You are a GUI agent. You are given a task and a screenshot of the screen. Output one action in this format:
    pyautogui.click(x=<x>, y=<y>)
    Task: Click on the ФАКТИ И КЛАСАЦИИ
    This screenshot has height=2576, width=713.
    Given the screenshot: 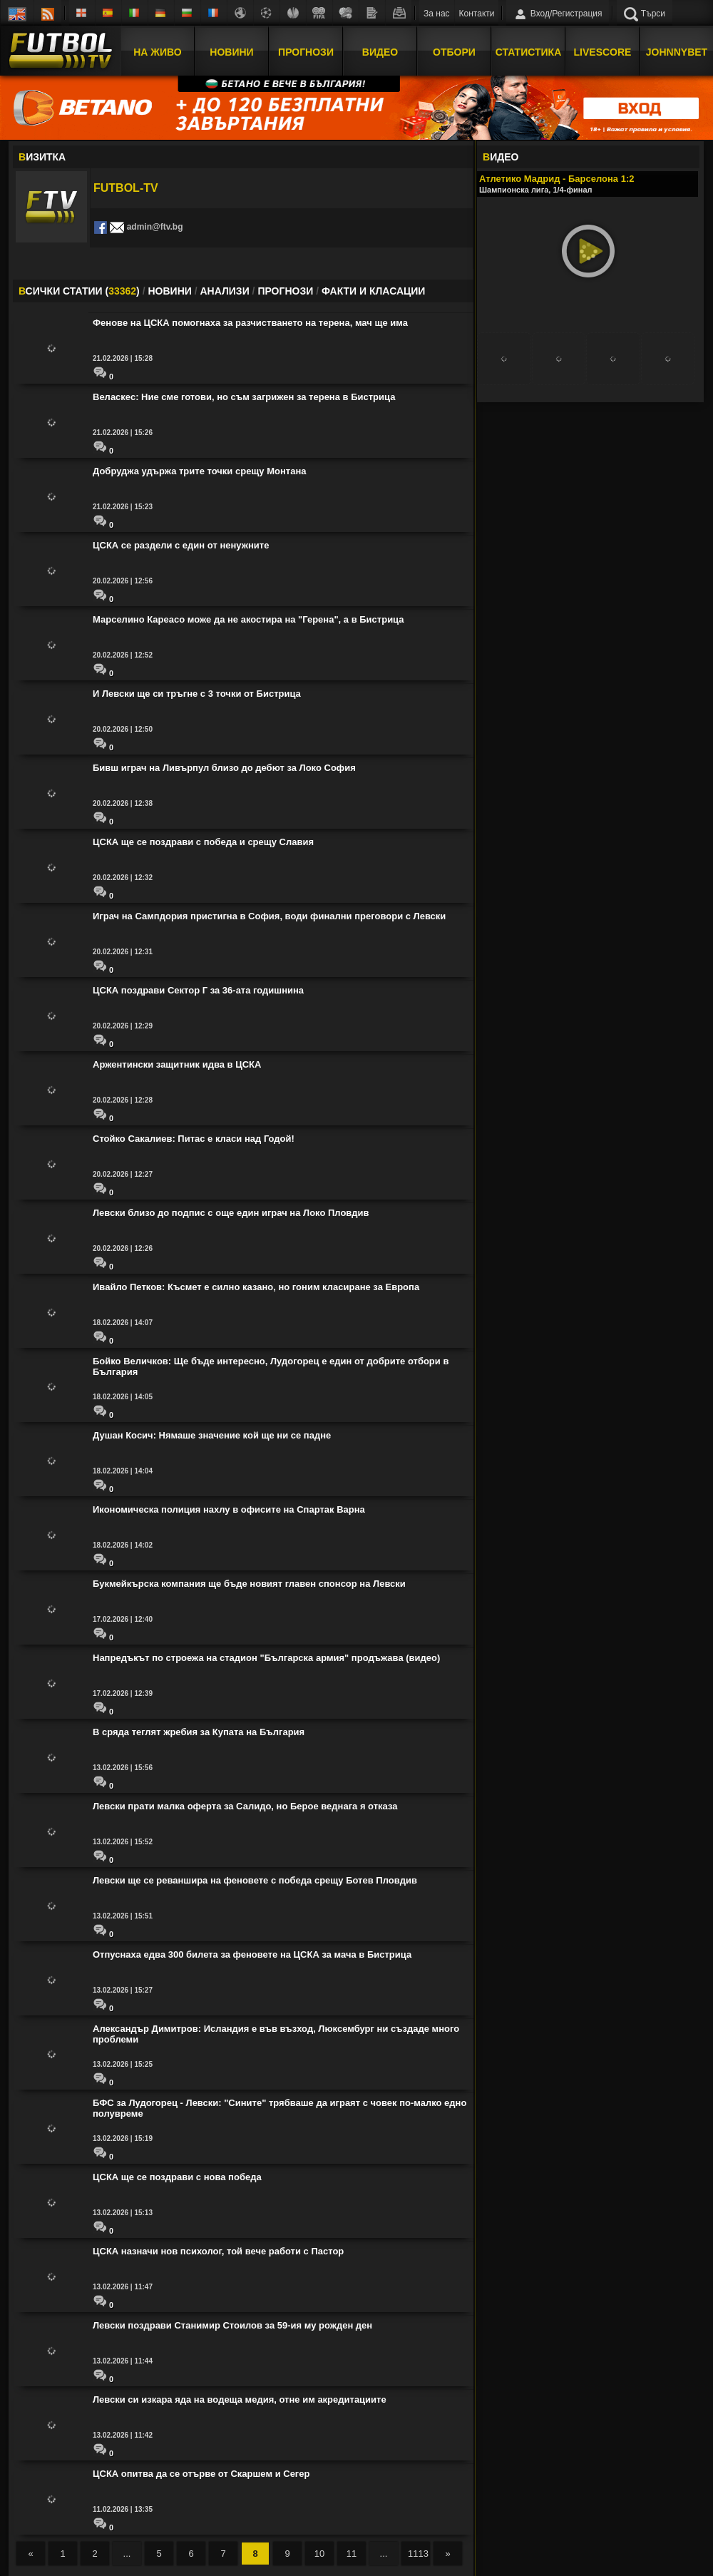 What is the action you would take?
    pyautogui.click(x=373, y=291)
    